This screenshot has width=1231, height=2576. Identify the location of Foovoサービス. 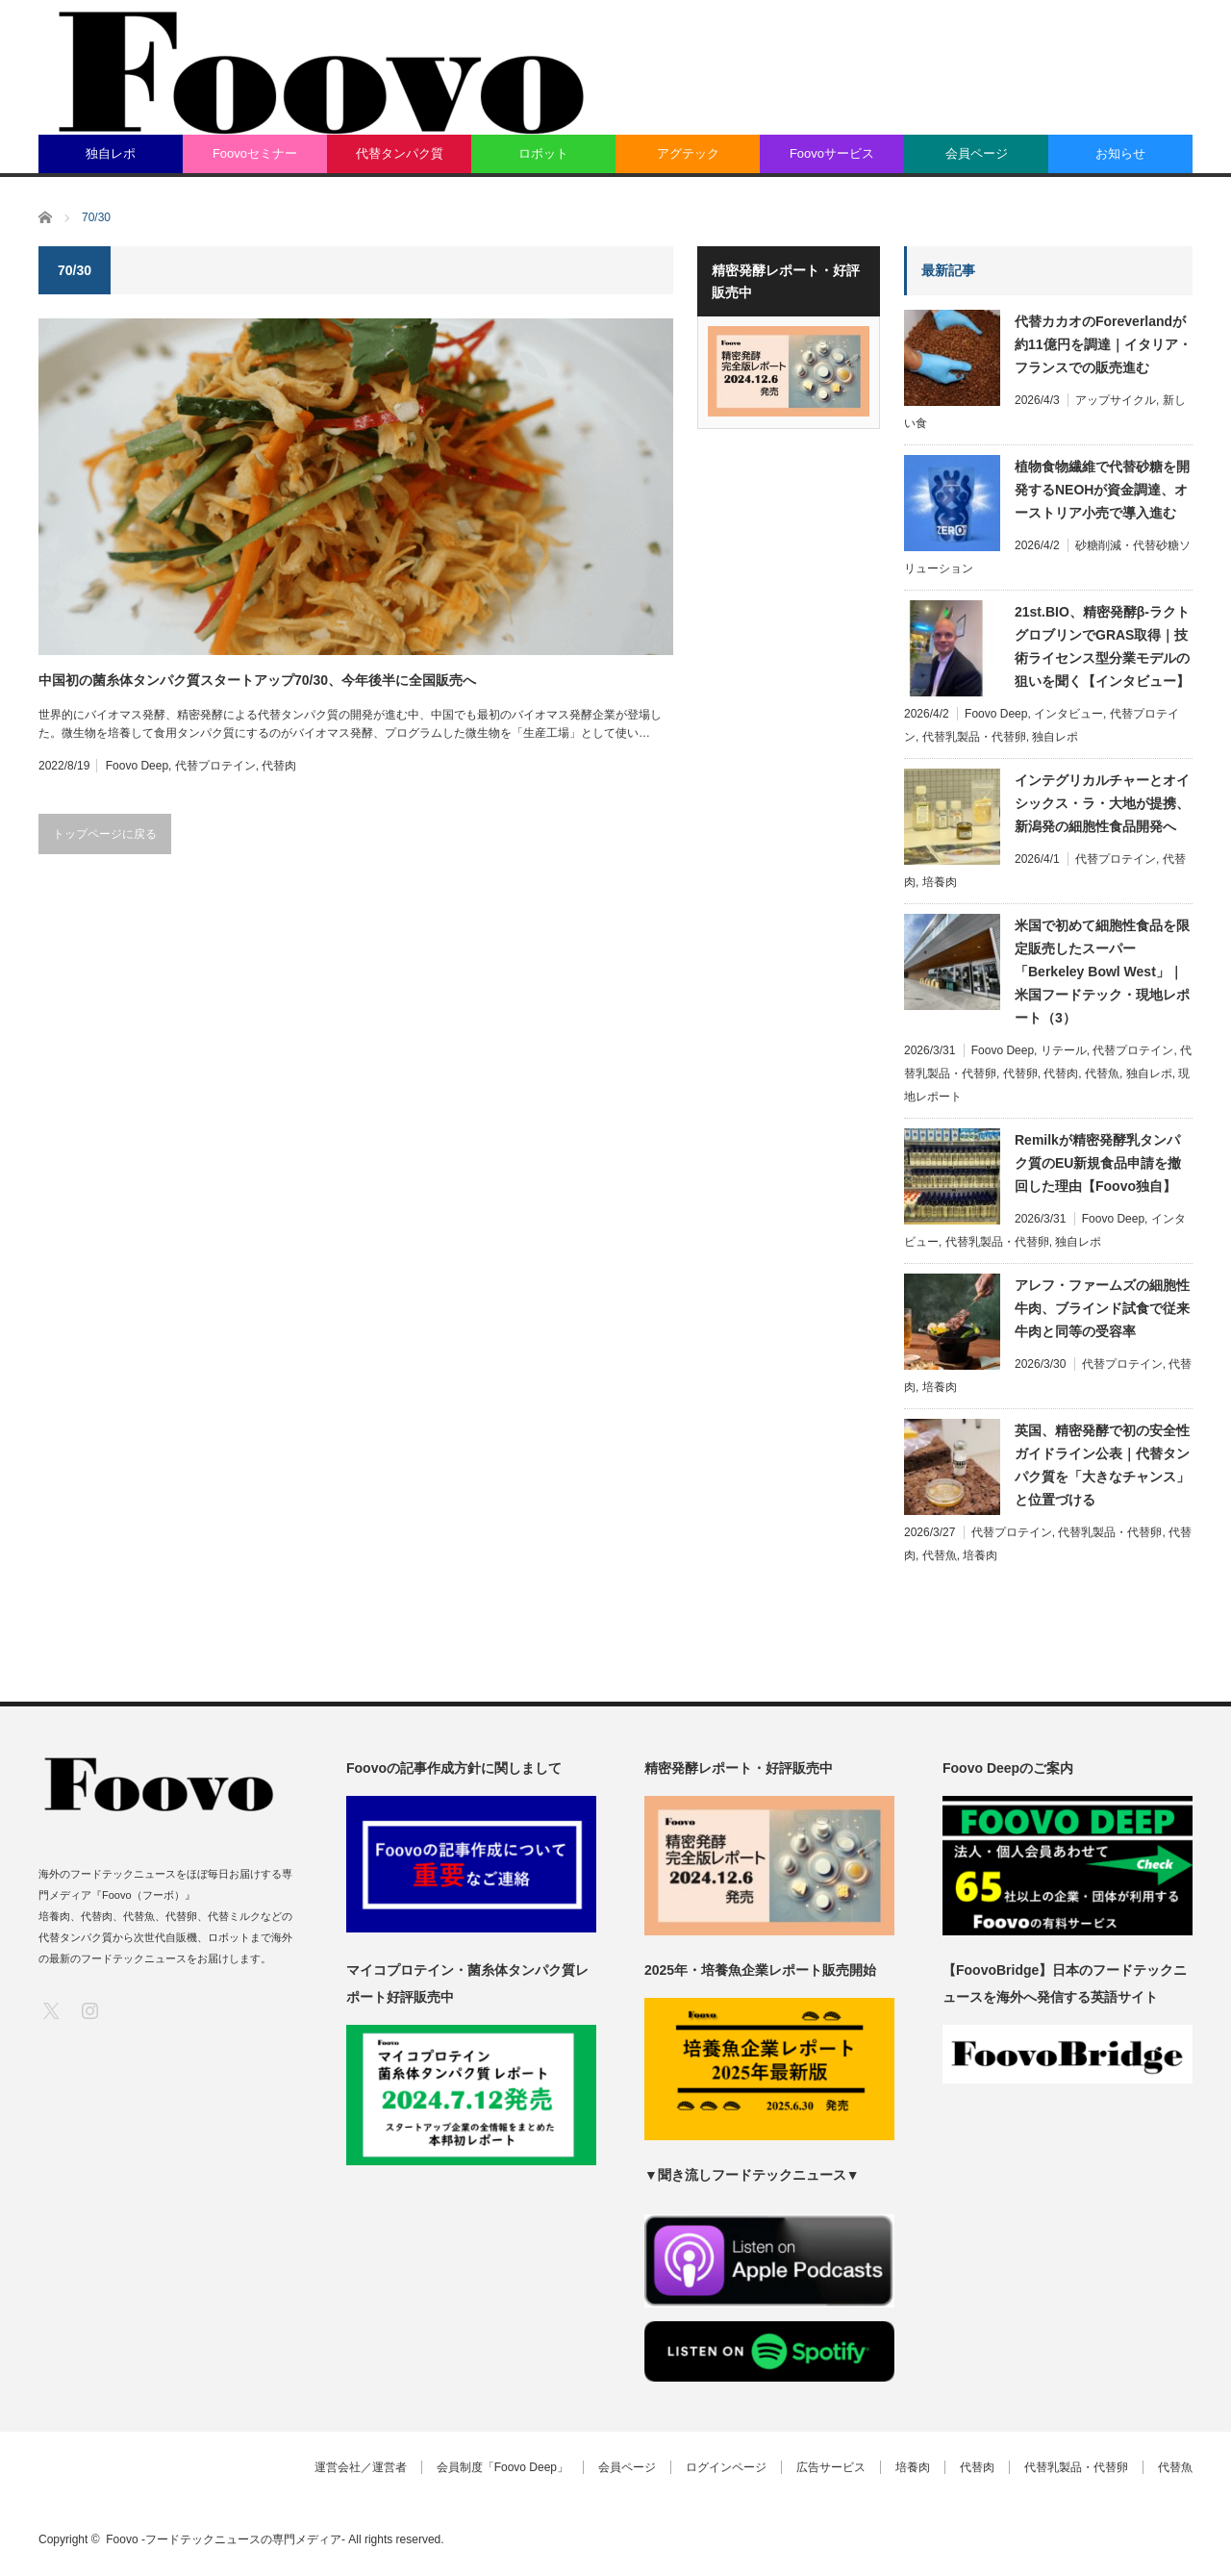
(832, 153).